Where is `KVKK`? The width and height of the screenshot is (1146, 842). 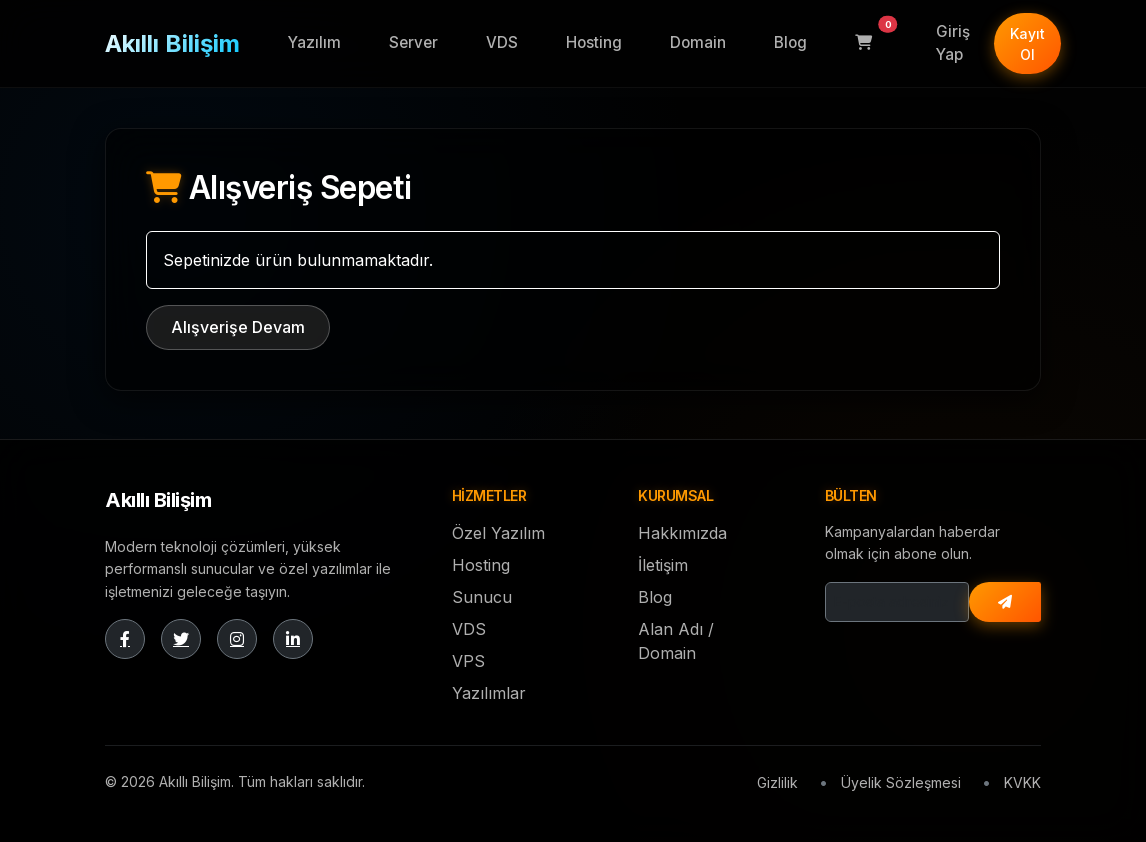 KVKK is located at coordinates (1022, 782).